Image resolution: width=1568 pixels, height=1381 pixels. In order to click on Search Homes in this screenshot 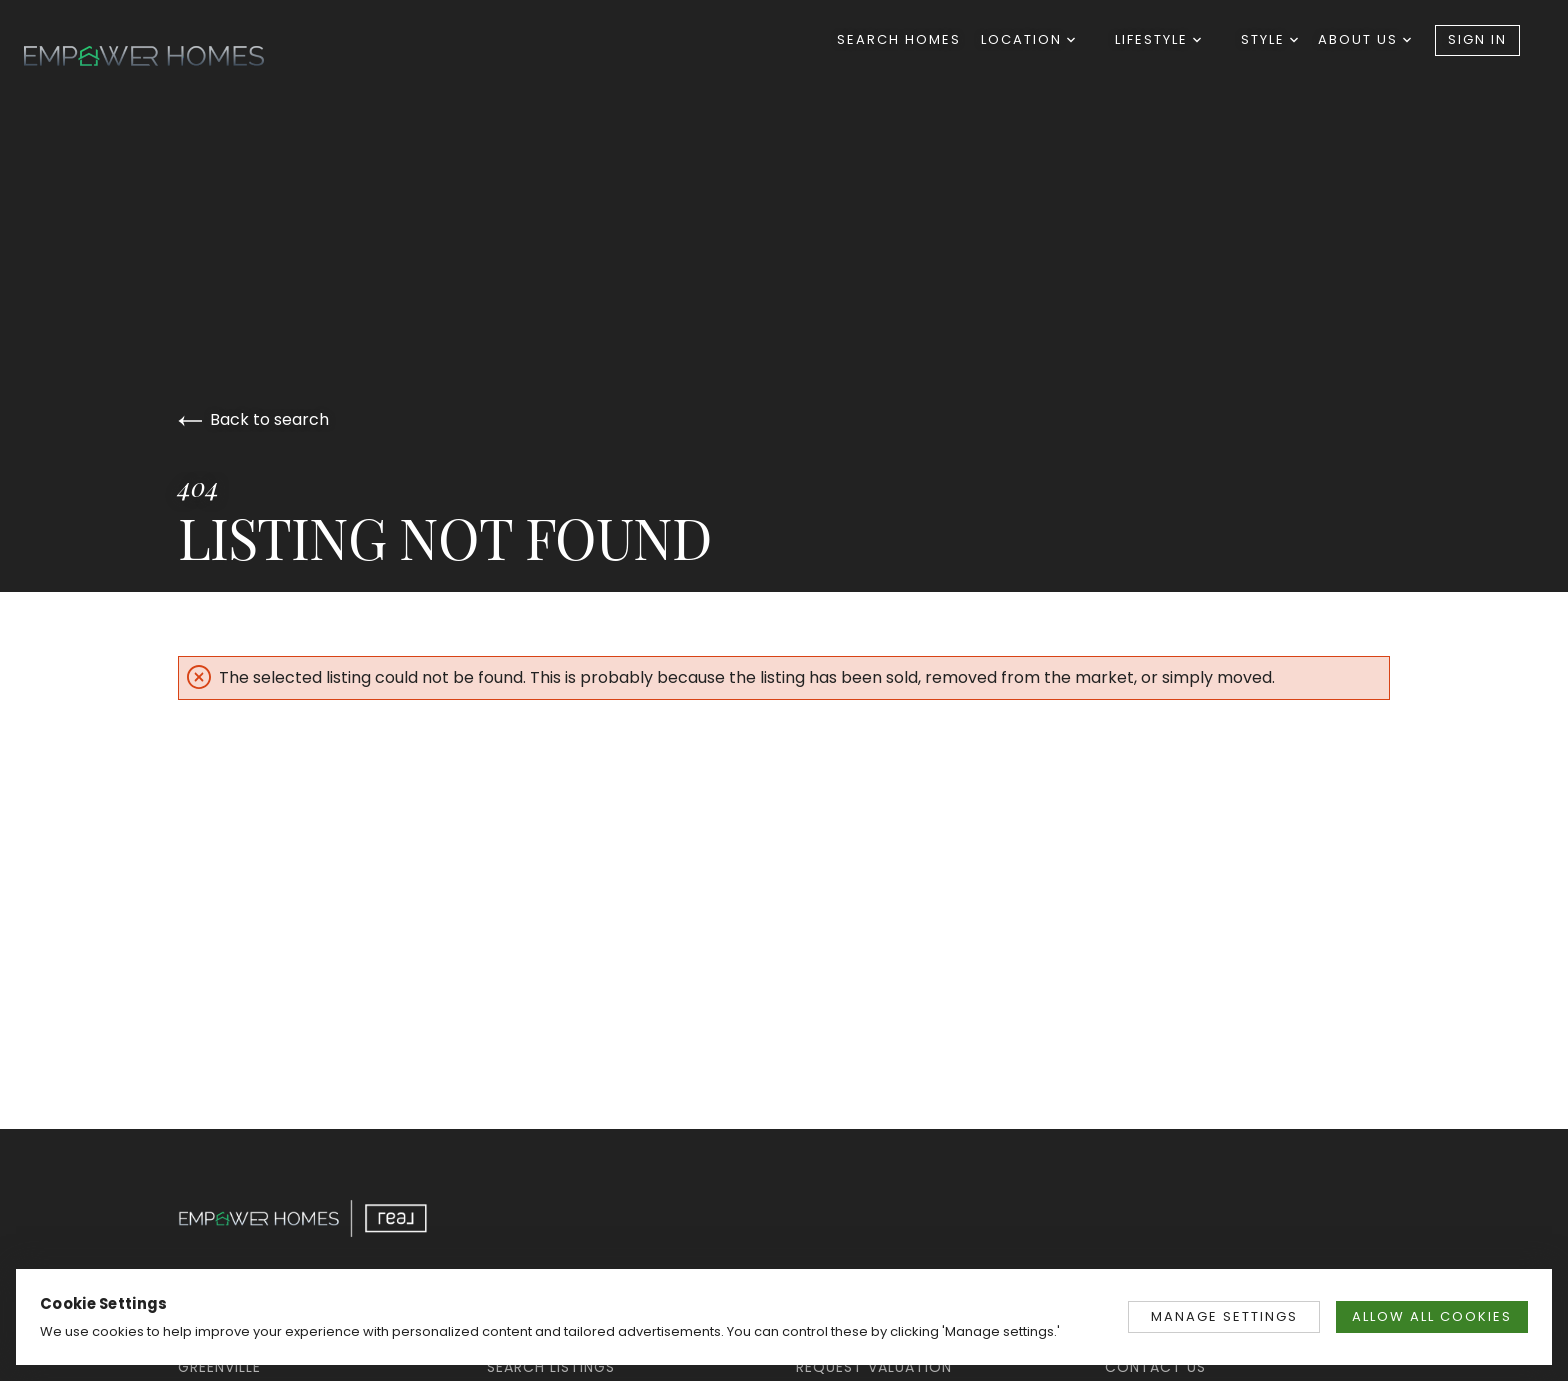, I will do `click(899, 39)`.